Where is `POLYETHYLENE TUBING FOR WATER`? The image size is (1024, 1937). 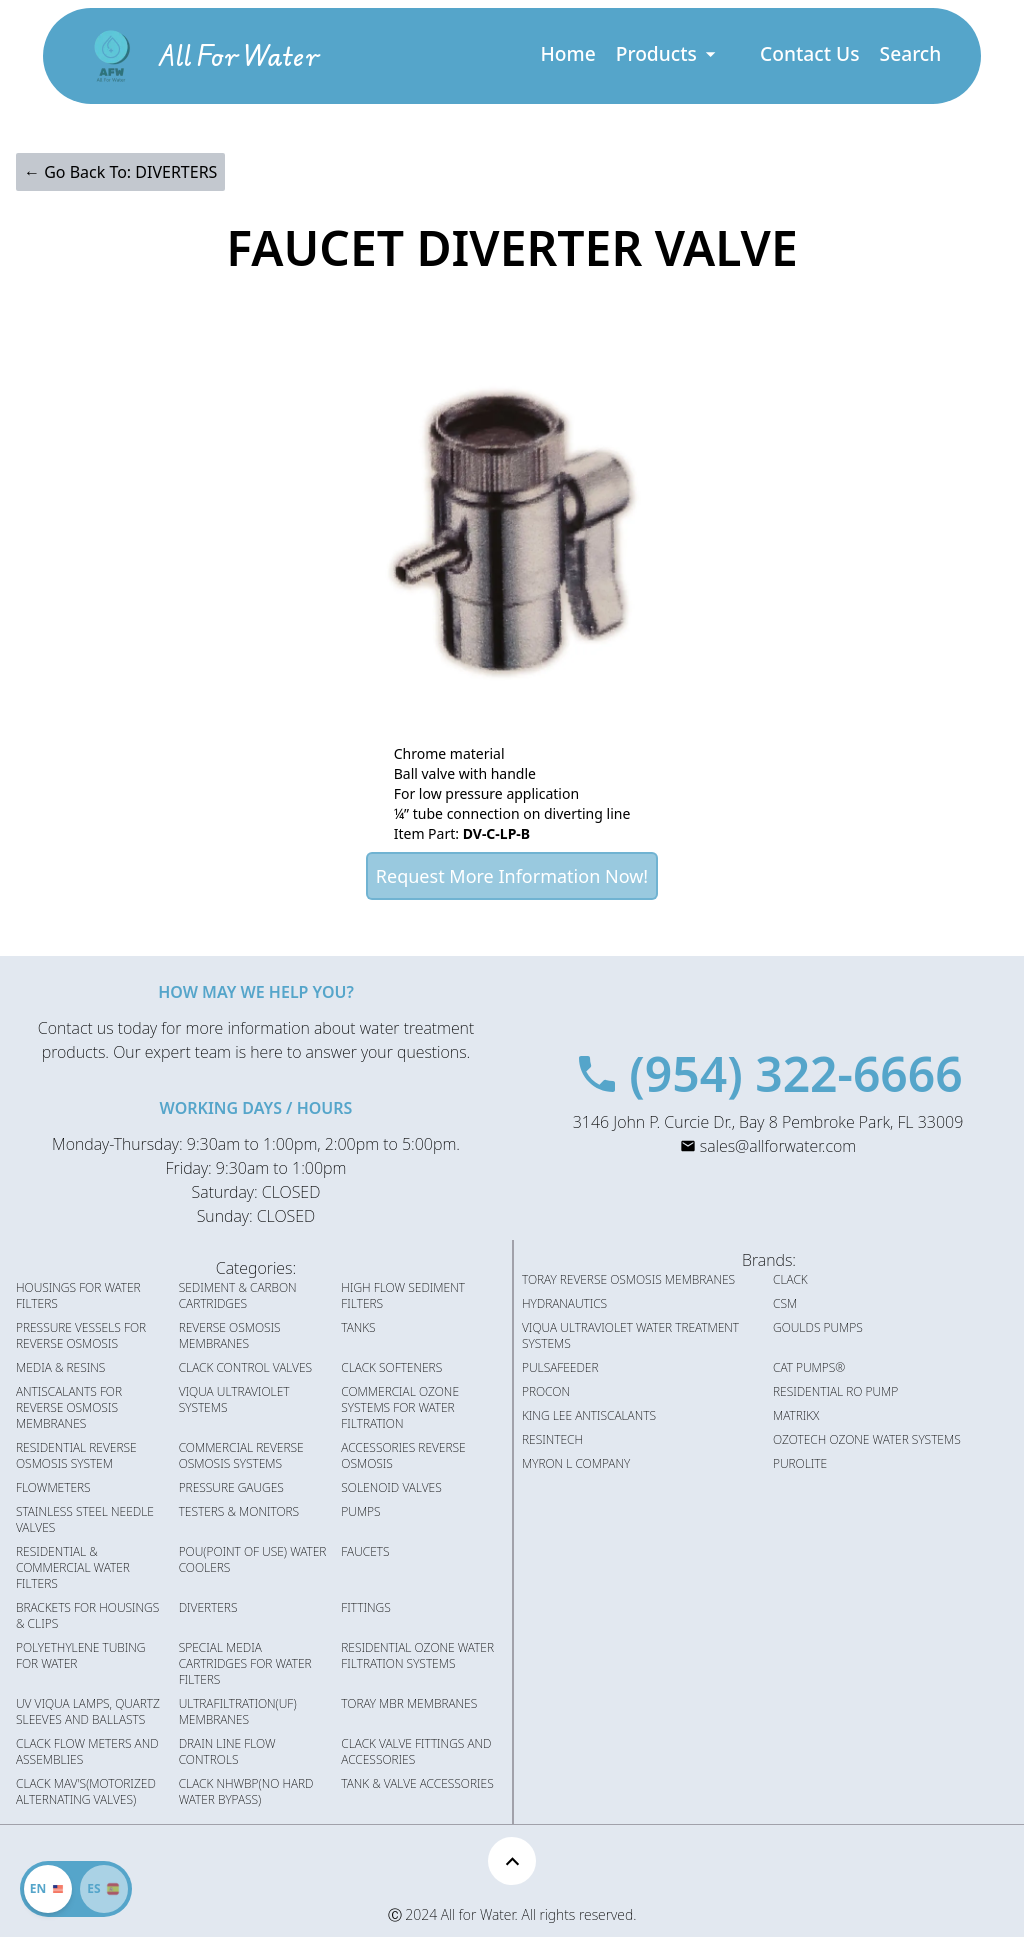 POLYETHYLENE TUBING FOR WATER is located at coordinates (81, 1656).